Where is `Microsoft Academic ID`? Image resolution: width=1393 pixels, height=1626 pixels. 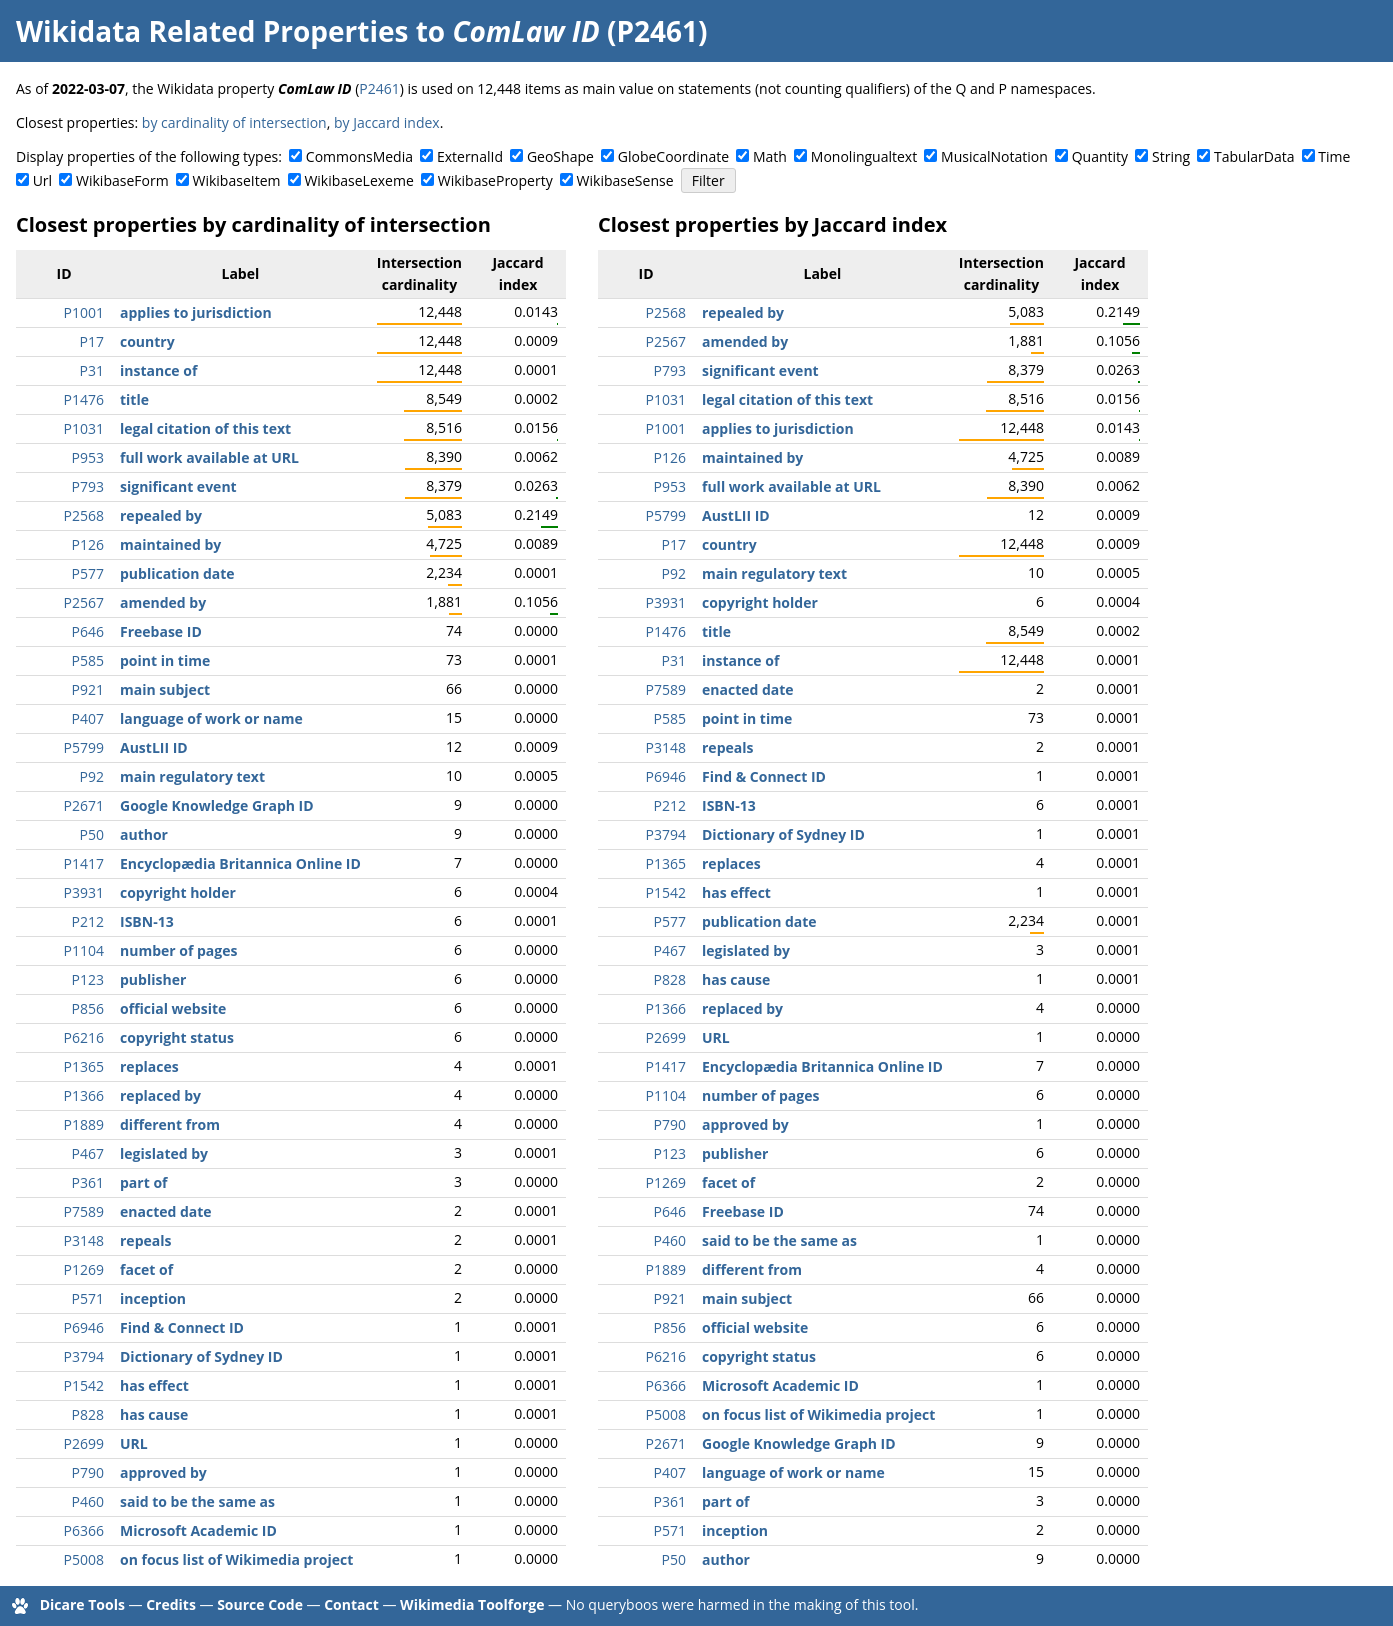 Microsoft Academic ID is located at coordinates (198, 1530).